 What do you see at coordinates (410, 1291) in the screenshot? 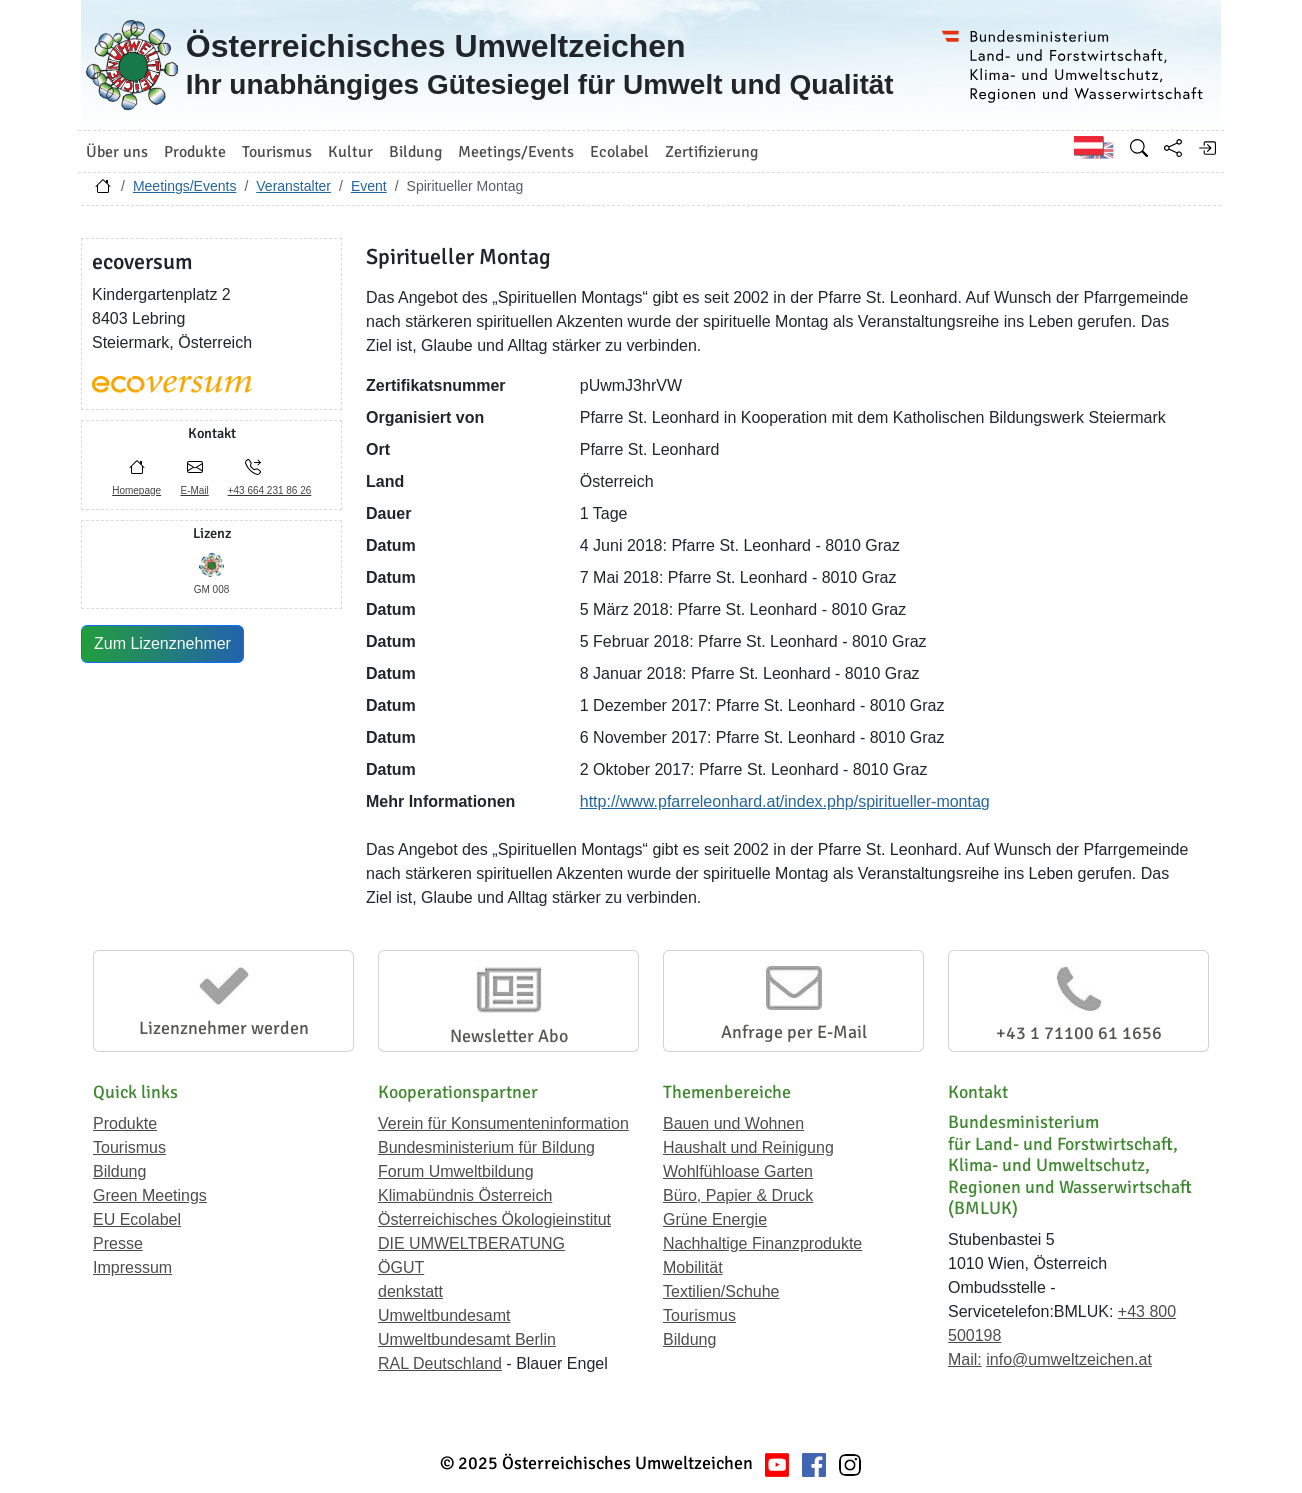
I see `denkstatt` at bounding box center [410, 1291].